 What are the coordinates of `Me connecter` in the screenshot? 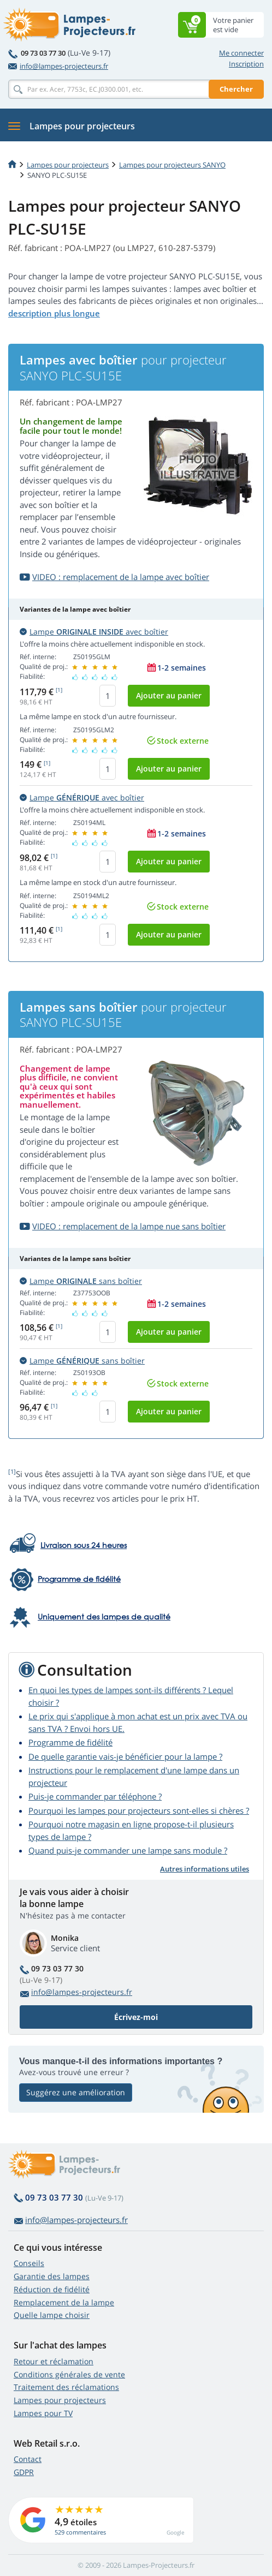 It's located at (241, 53).